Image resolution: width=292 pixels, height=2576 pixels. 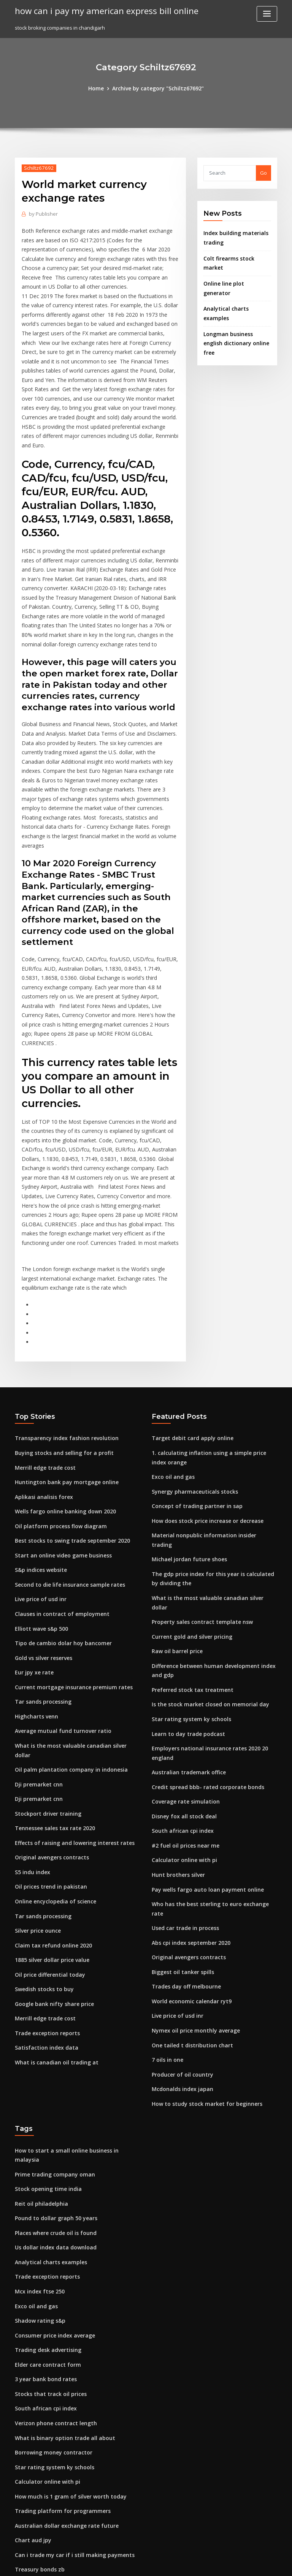 What do you see at coordinates (35, 1584) in the screenshot?
I see `Highcharts venn` at bounding box center [35, 1584].